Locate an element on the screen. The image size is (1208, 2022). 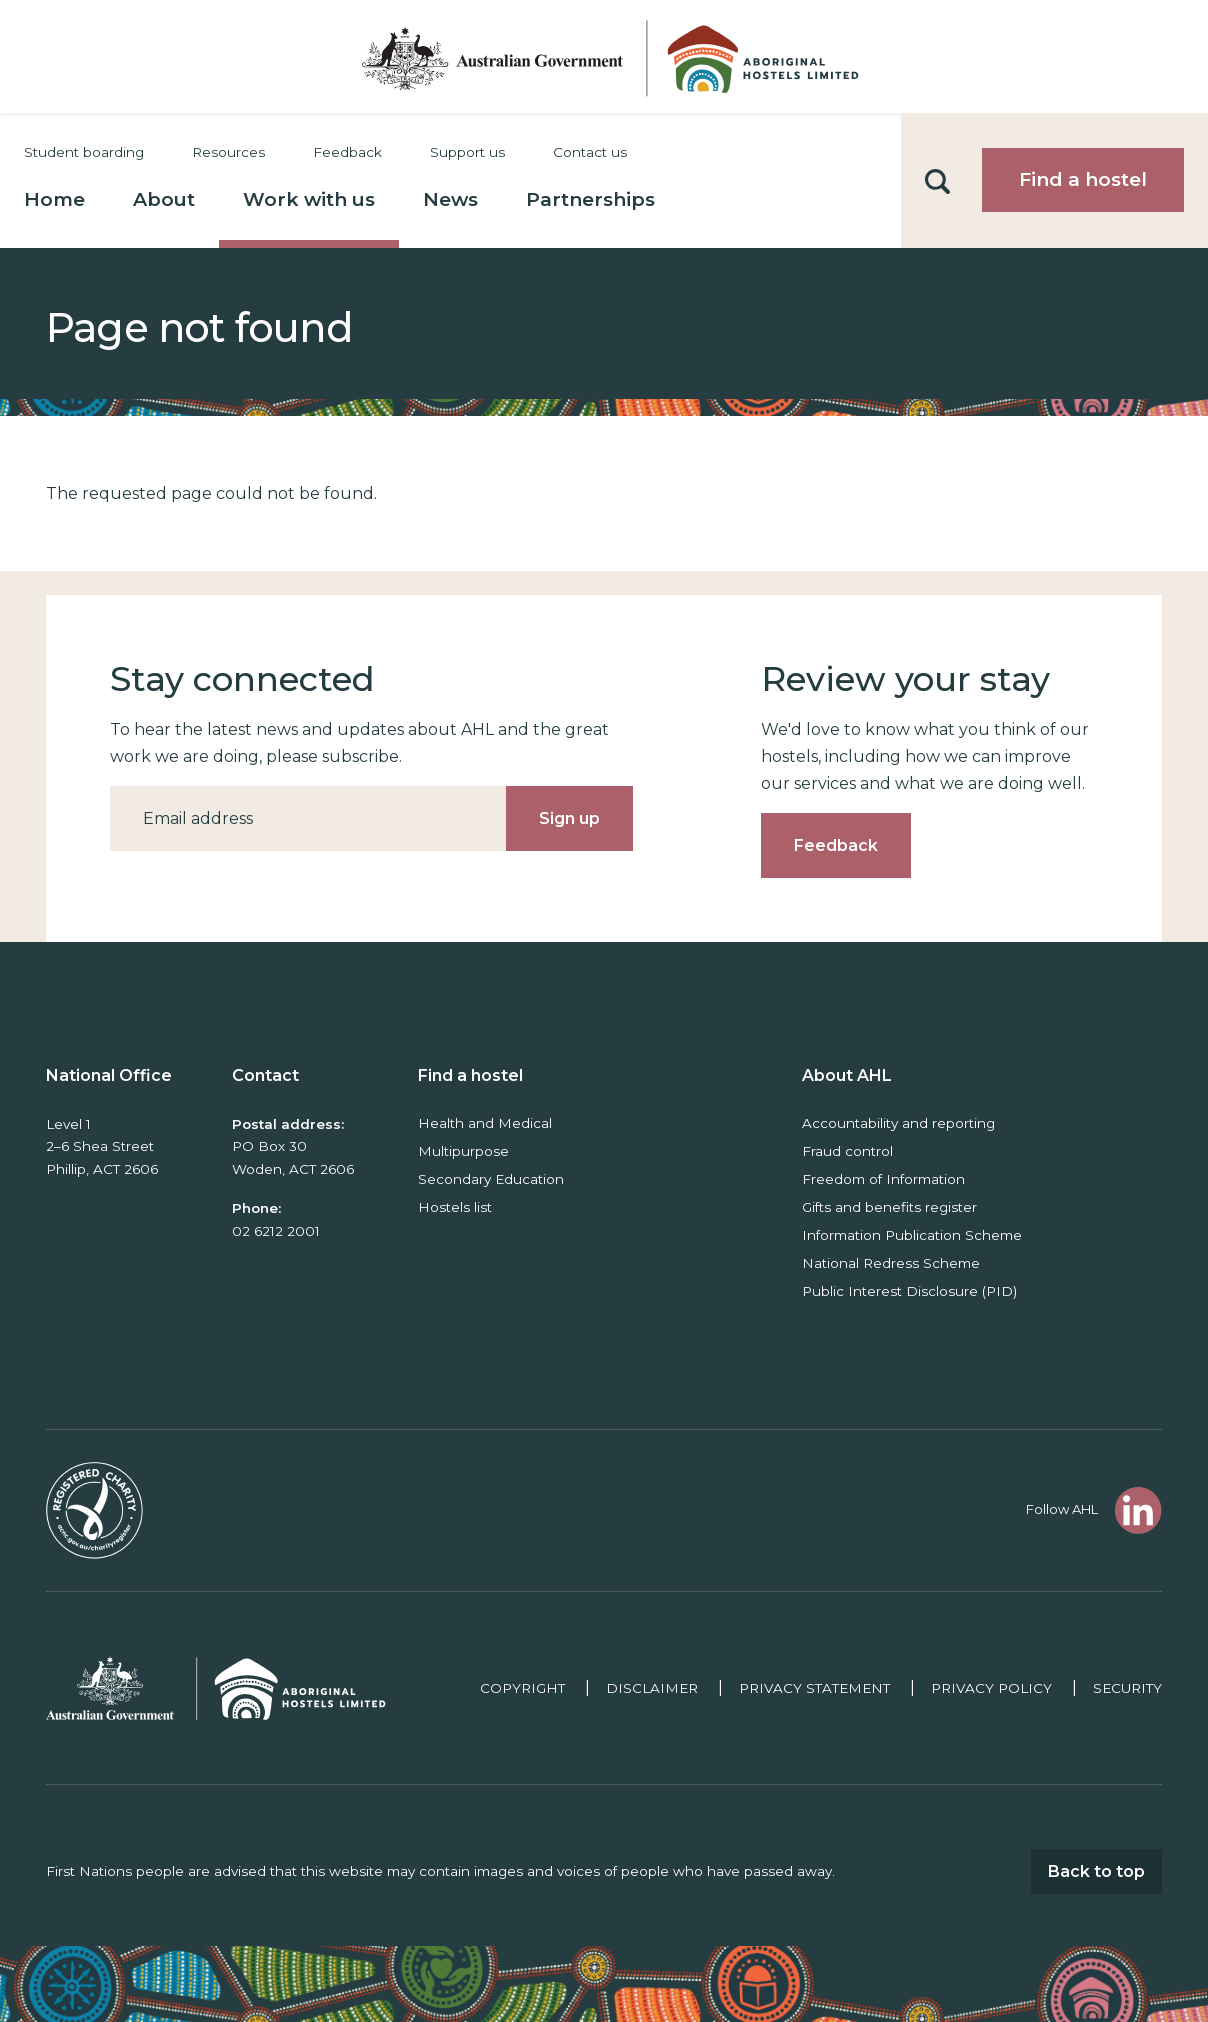
Multipurpose is located at coordinates (463, 1151).